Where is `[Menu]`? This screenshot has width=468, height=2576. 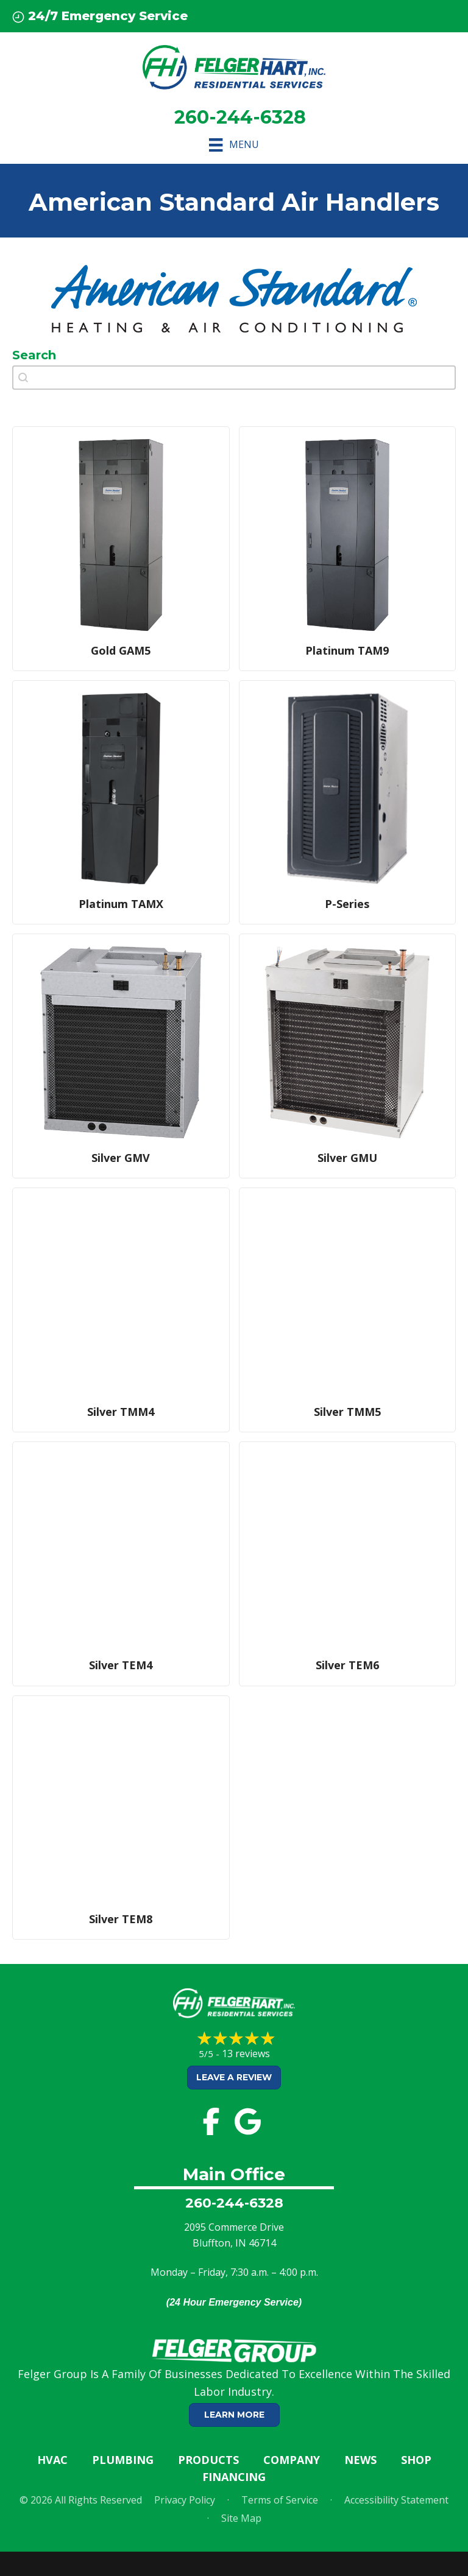
[Menu] is located at coordinates (233, 145).